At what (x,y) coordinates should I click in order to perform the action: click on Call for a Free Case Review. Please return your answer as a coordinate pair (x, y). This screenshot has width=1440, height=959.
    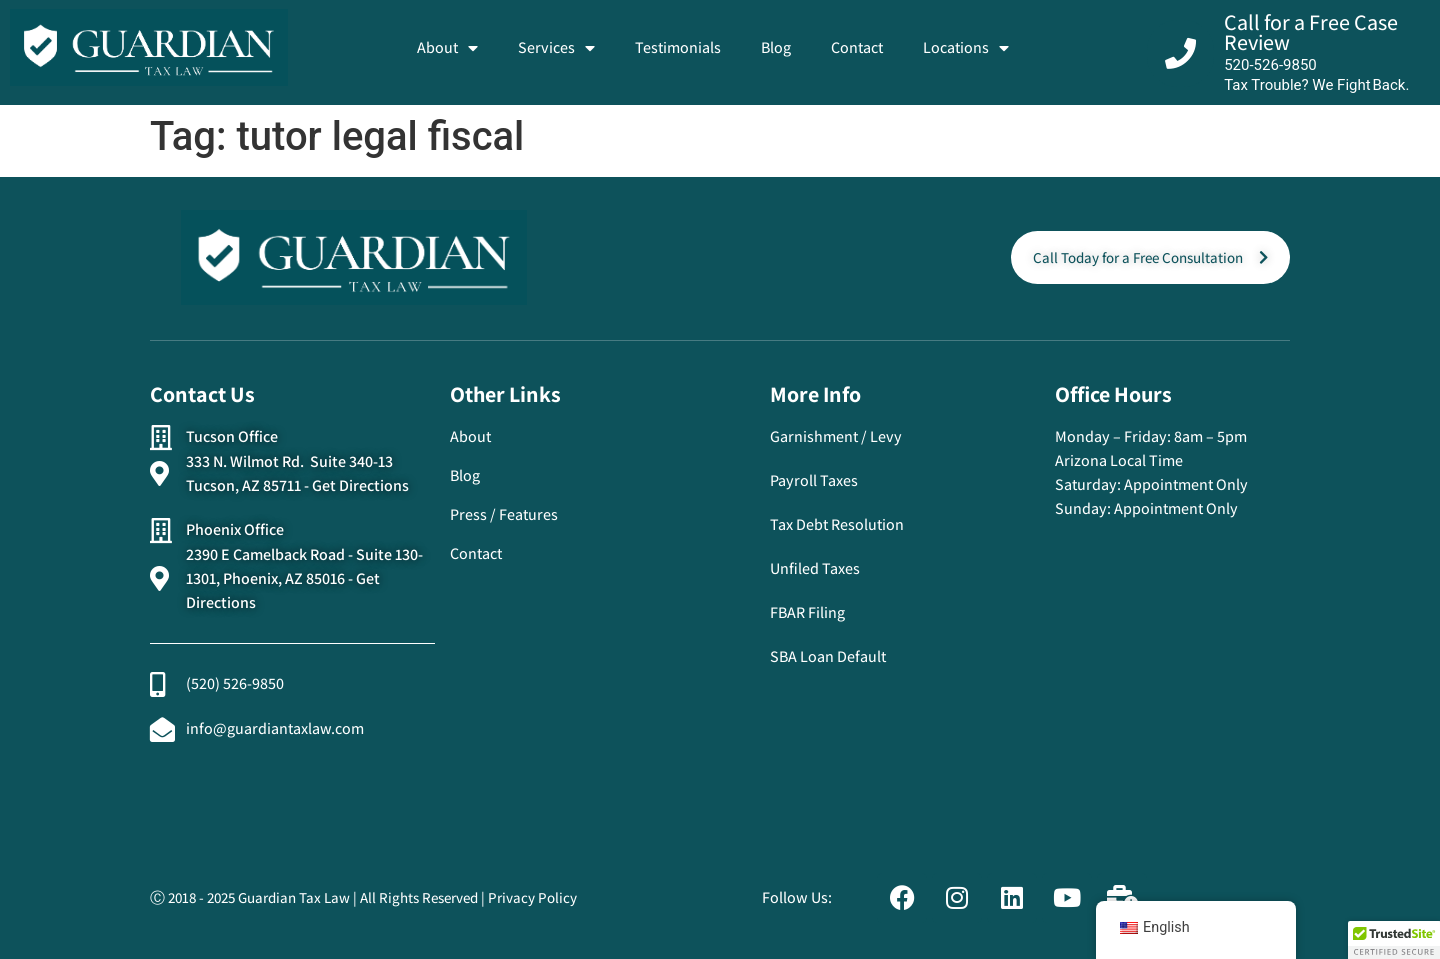
    Looking at the image, I should click on (1311, 32).